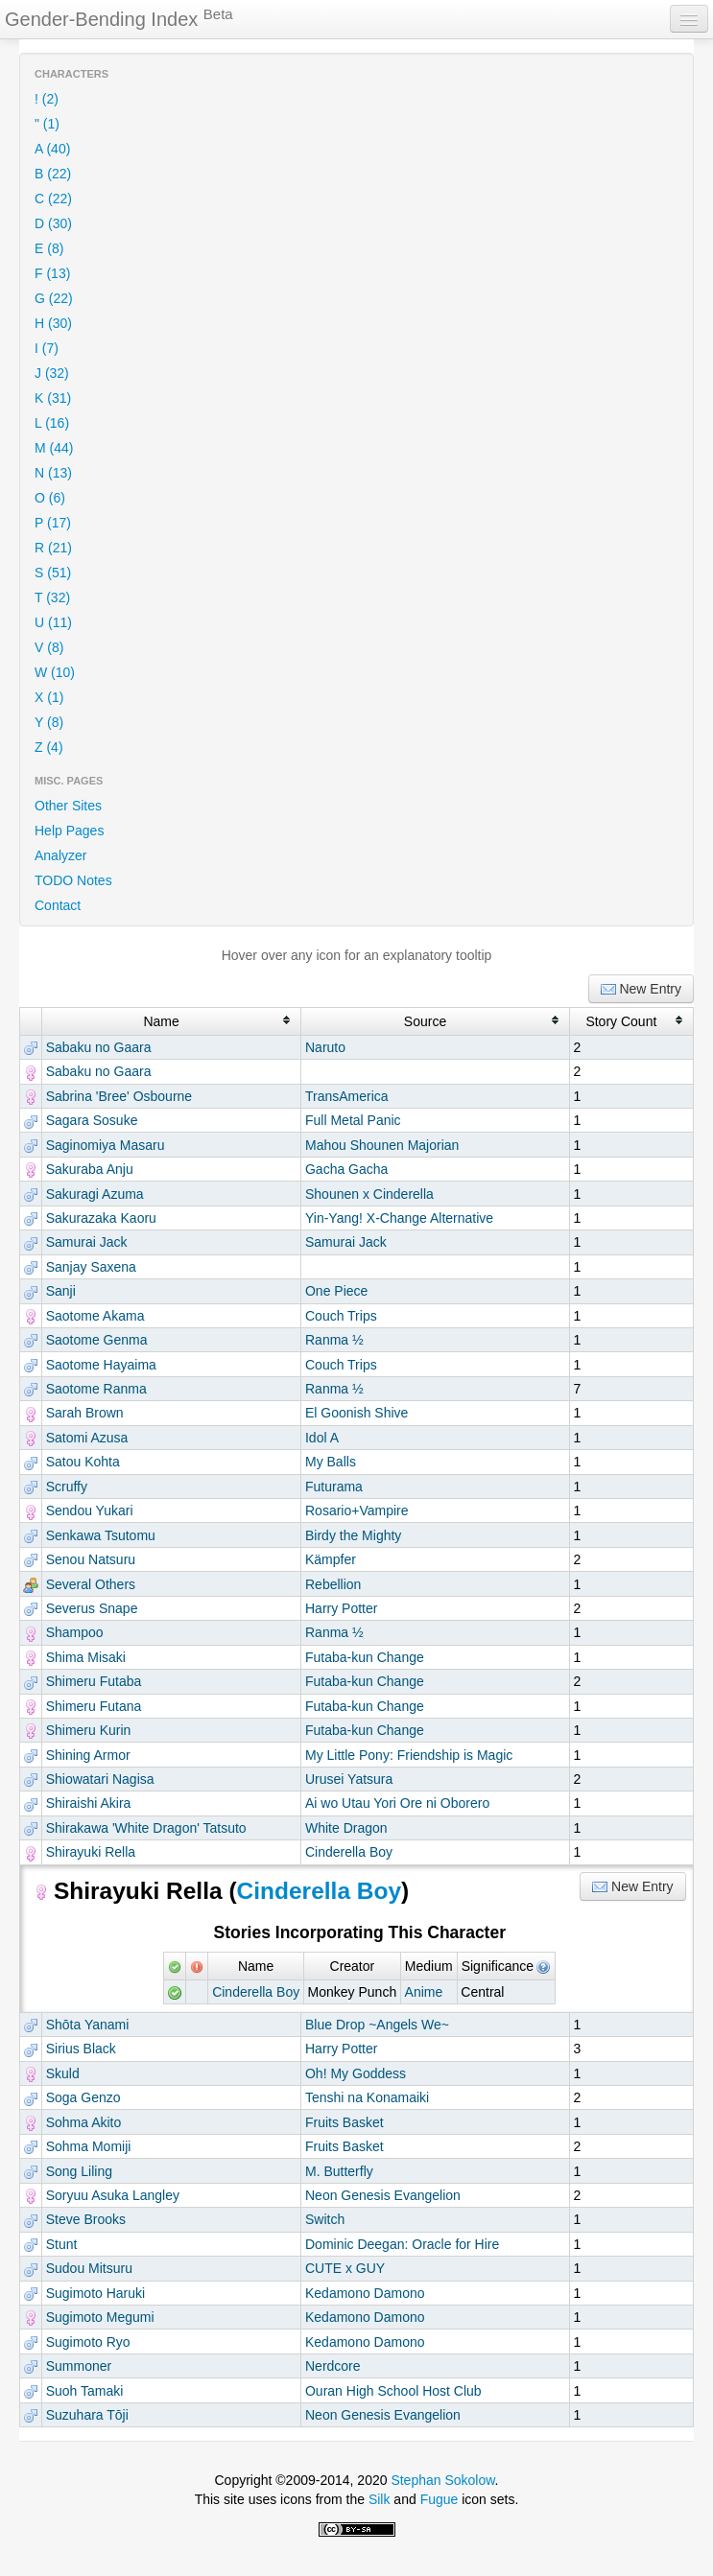 The image size is (713, 2576). Describe the element at coordinates (399, 1218) in the screenshot. I see `Yin-Yang! X-Change Alternative` at that location.